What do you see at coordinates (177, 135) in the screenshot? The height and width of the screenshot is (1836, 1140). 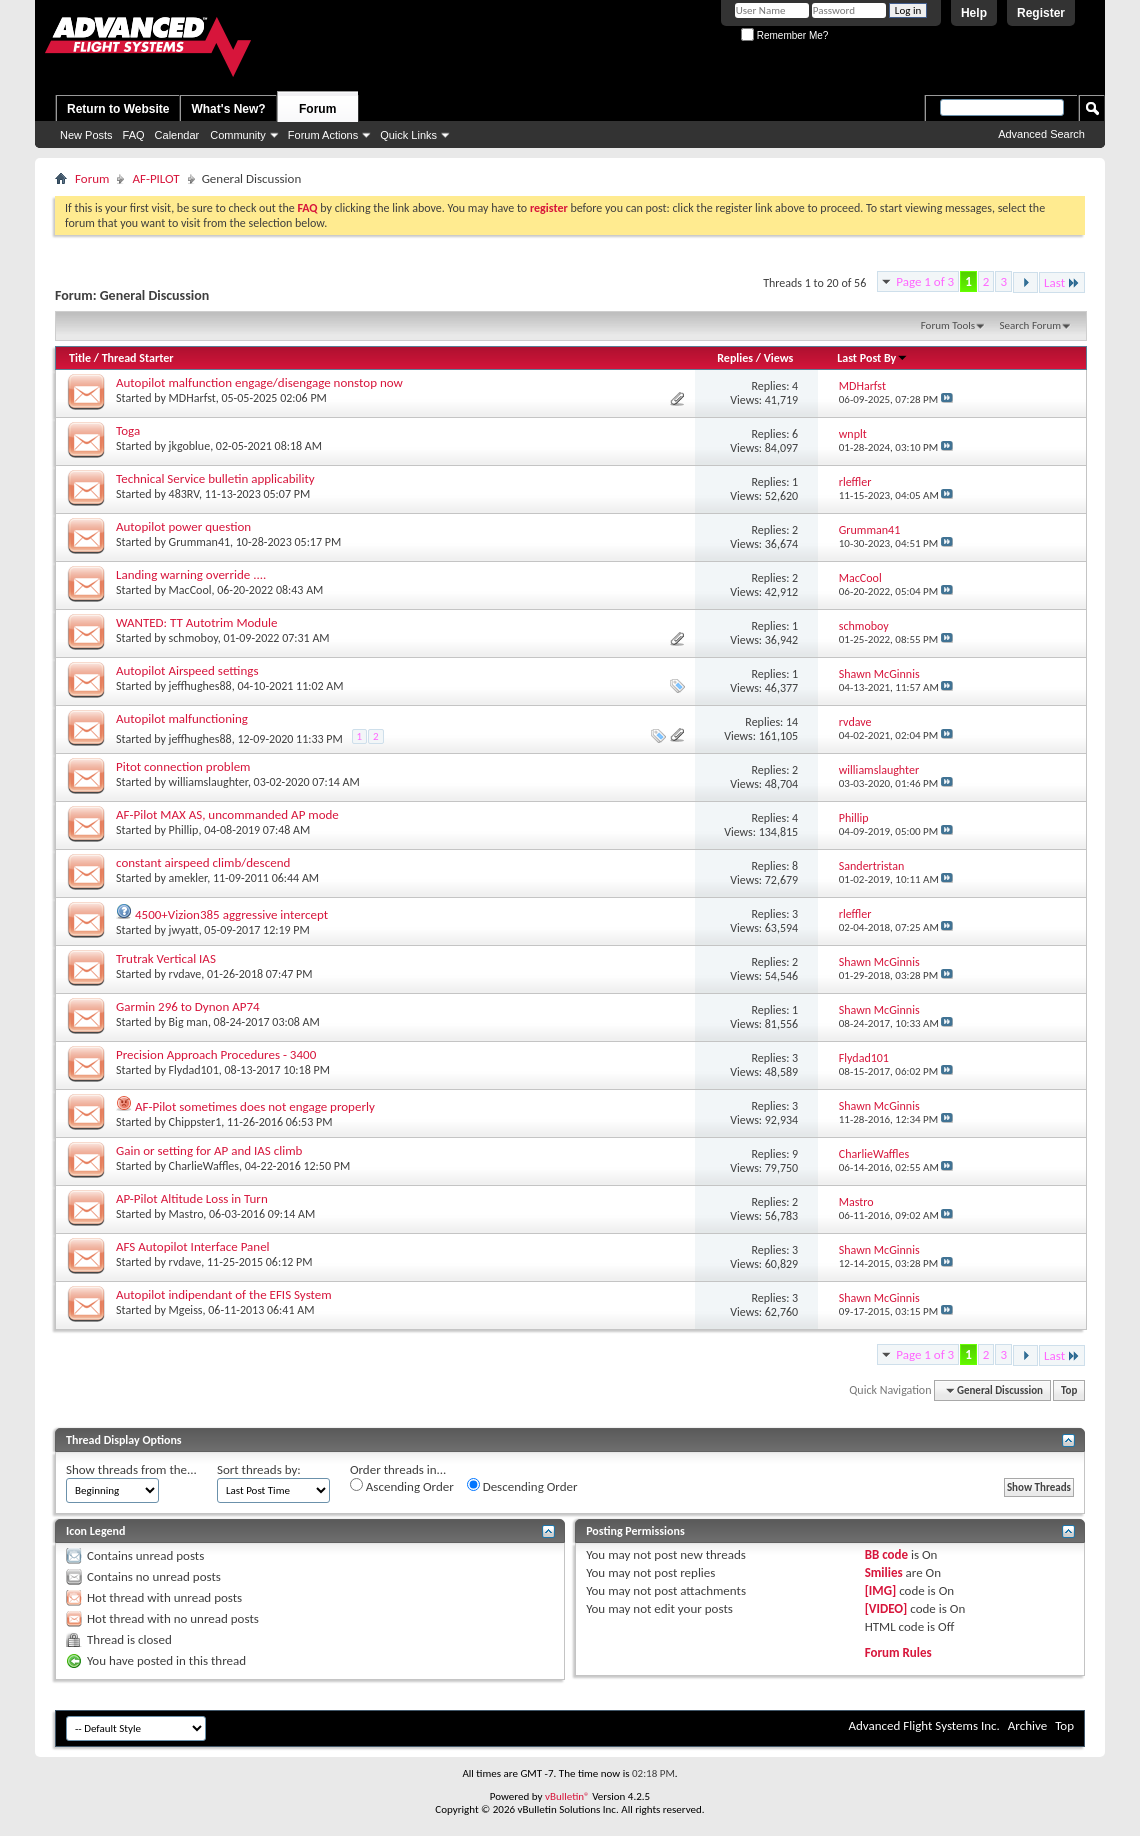 I see `Calendar` at bounding box center [177, 135].